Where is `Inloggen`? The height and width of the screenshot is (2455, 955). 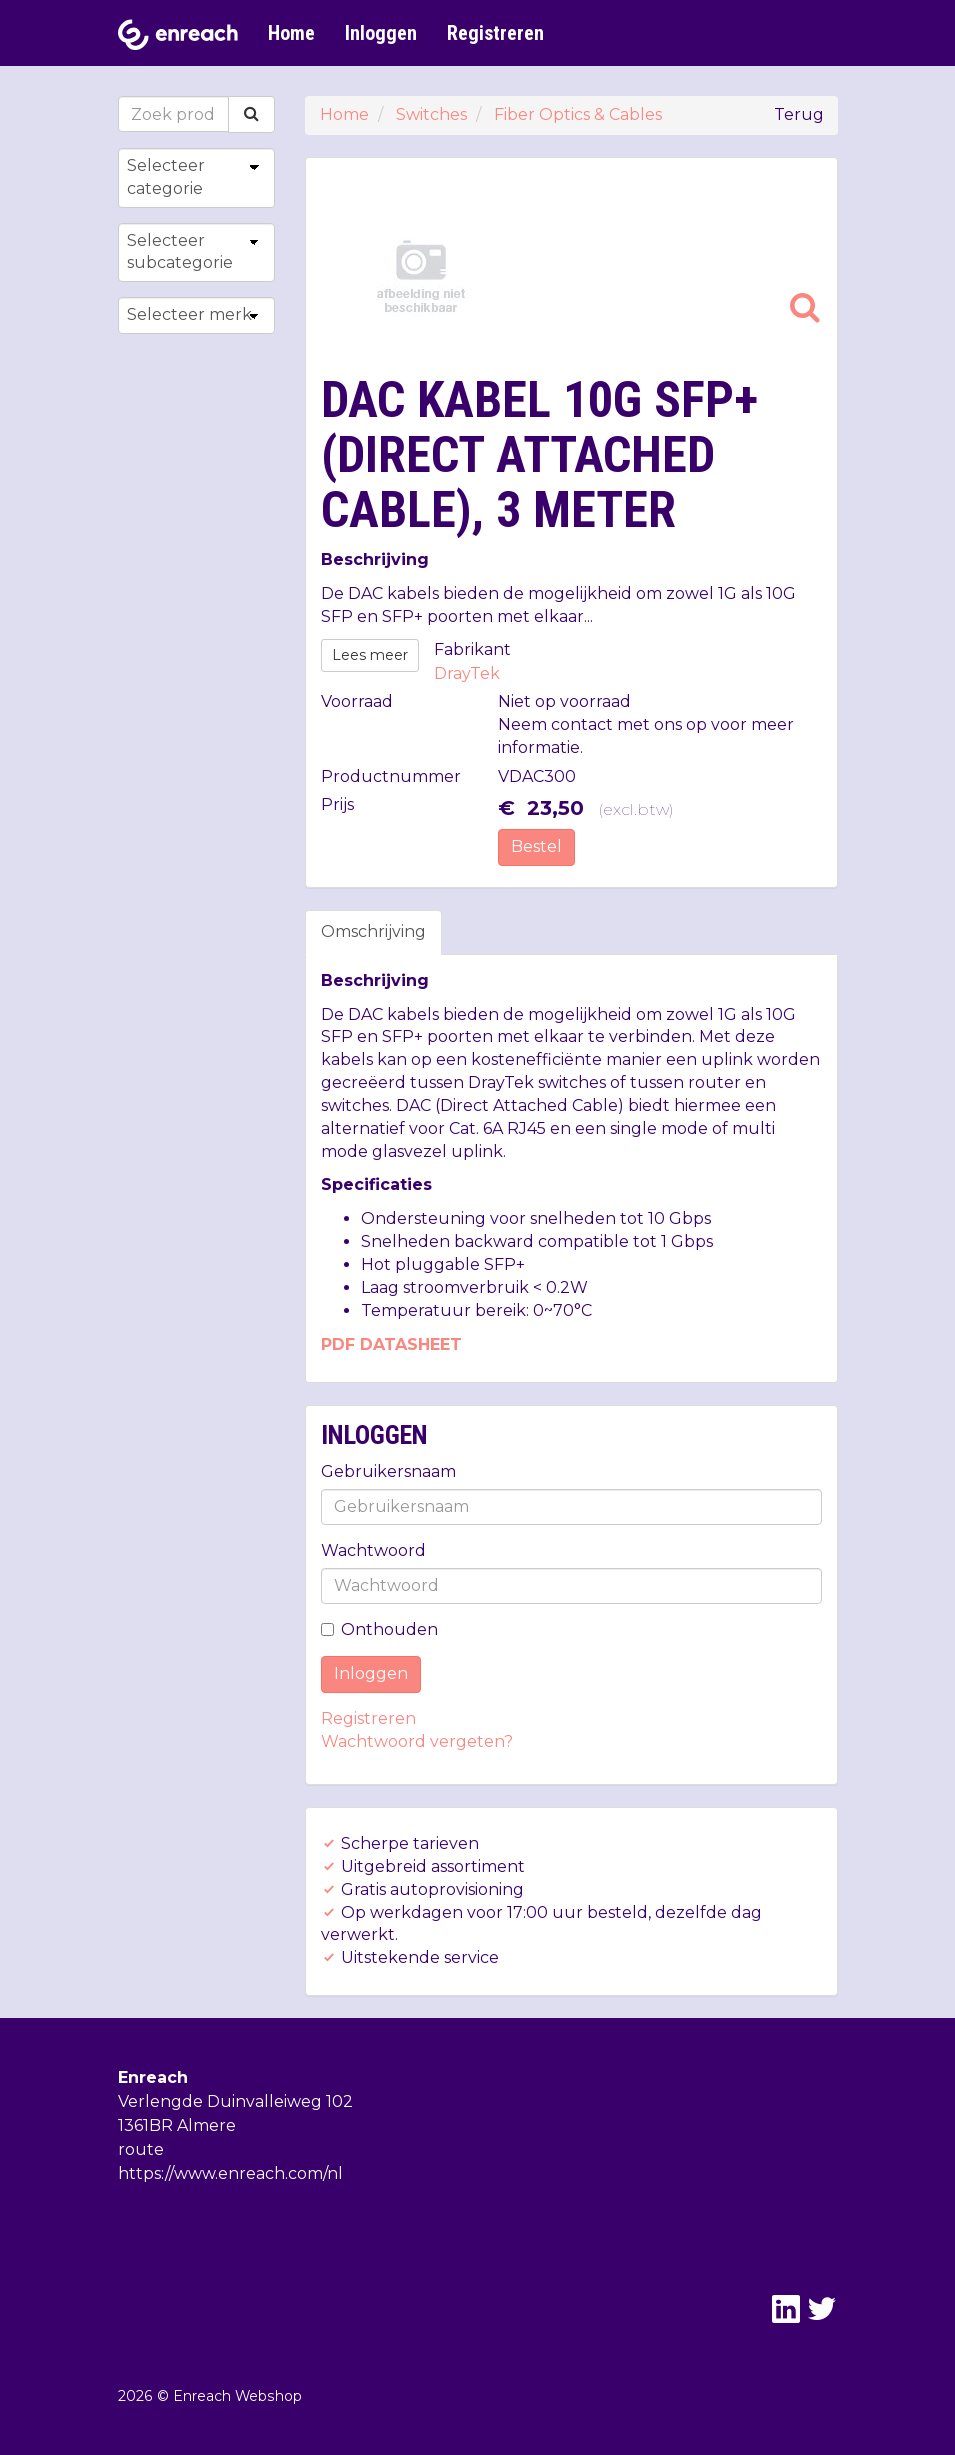 Inloggen is located at coordinates (381, 33).